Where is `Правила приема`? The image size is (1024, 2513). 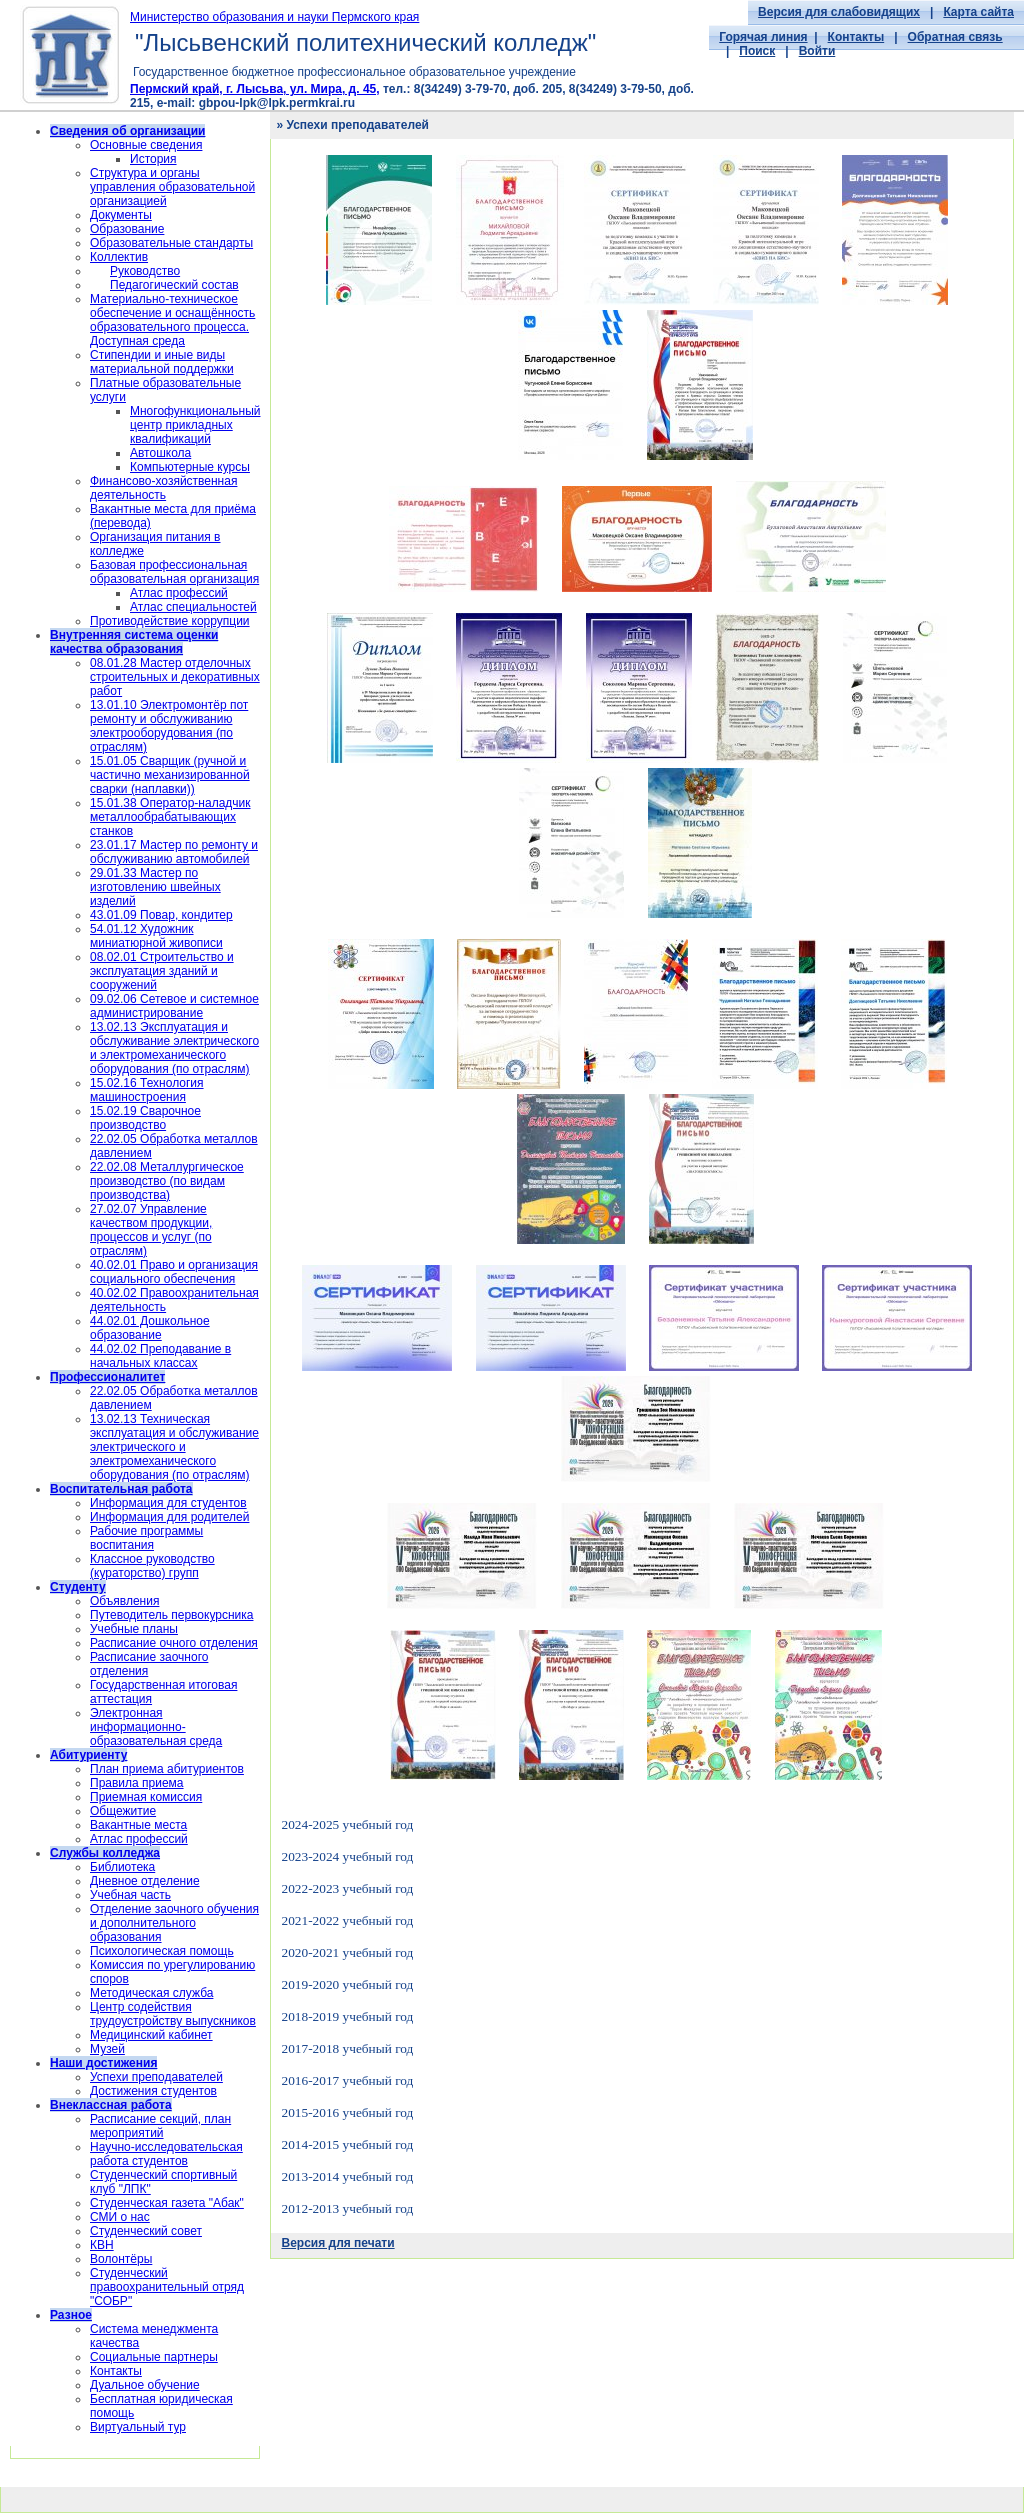 Правила приема is located at coordinates (137, 1783).